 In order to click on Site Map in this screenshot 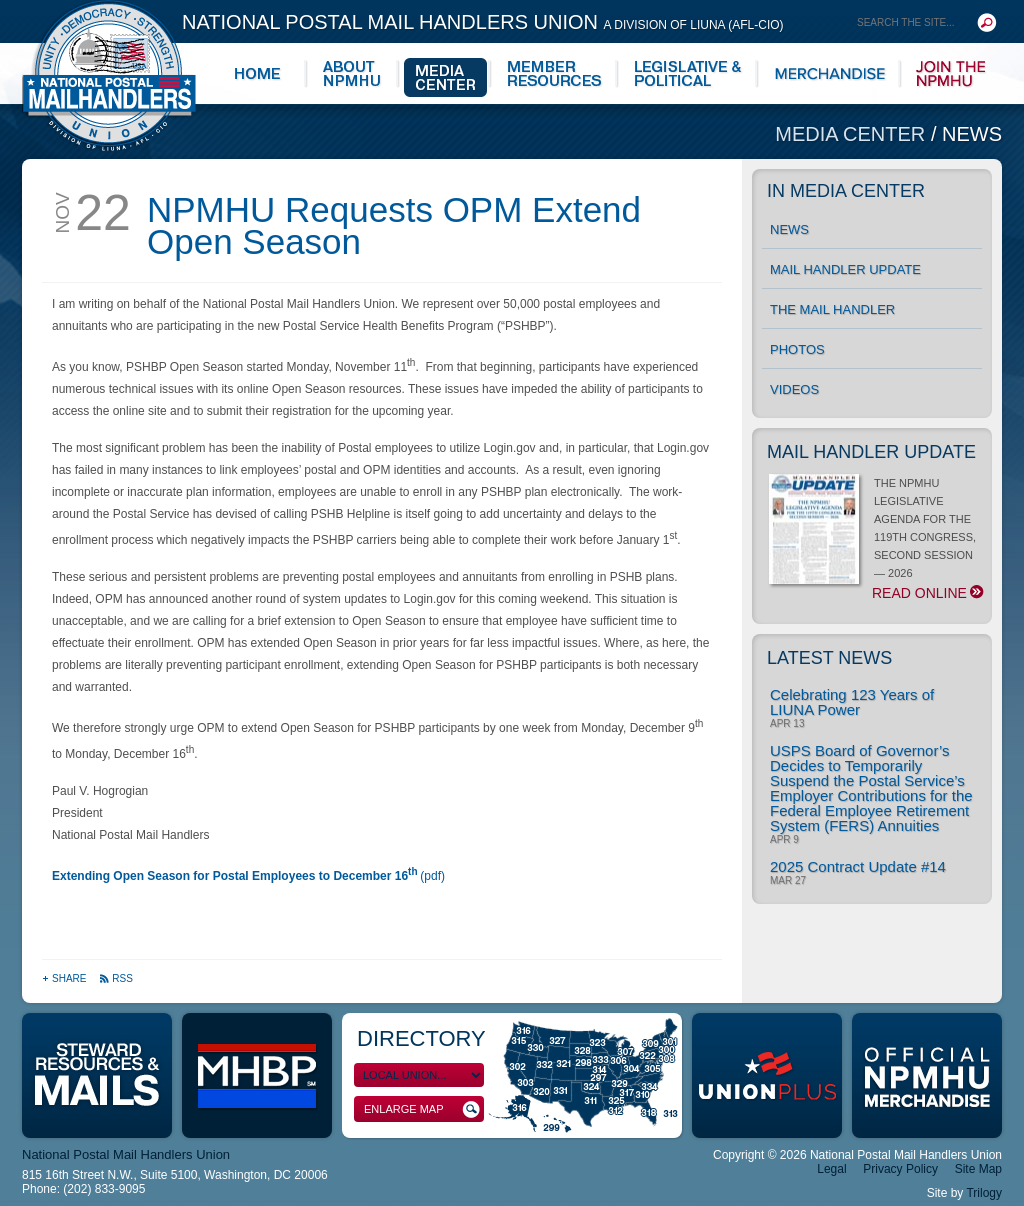, I will do `click(978, 1169)`.